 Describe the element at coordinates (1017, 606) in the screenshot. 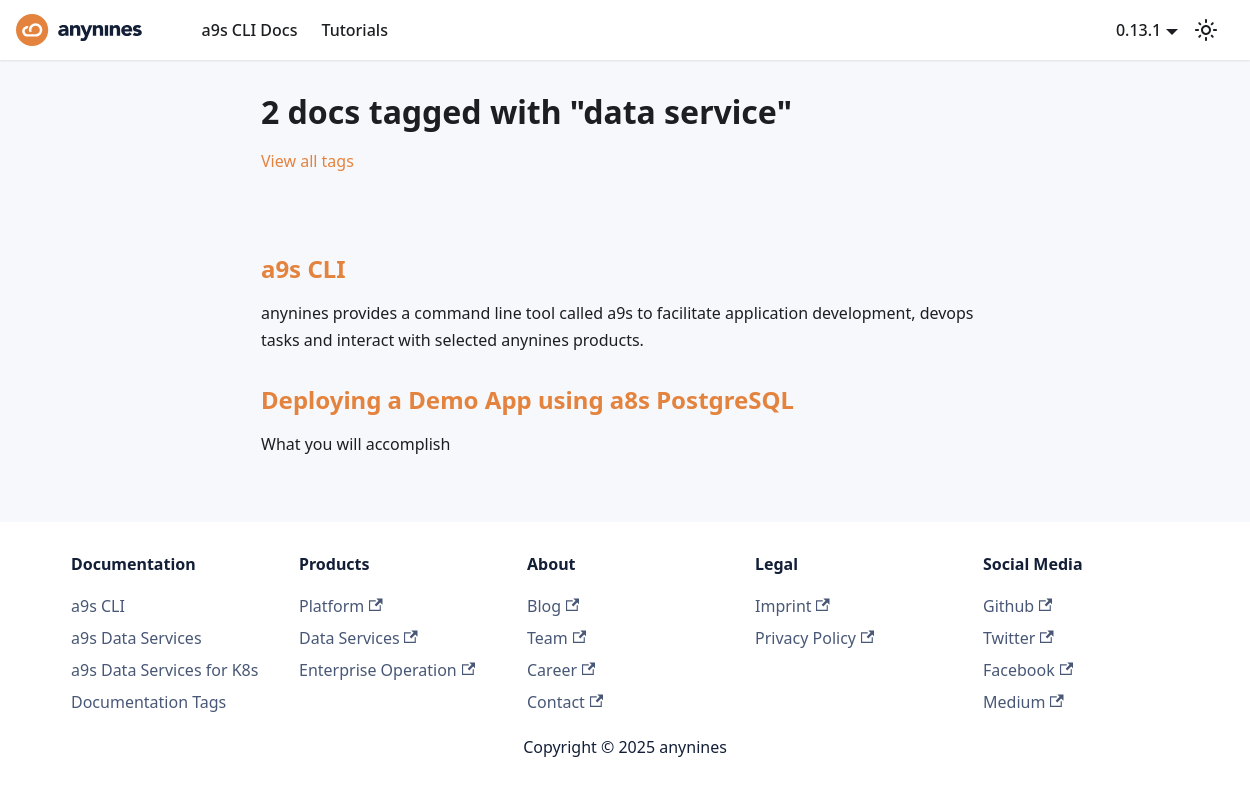

I see `Github` at that location.